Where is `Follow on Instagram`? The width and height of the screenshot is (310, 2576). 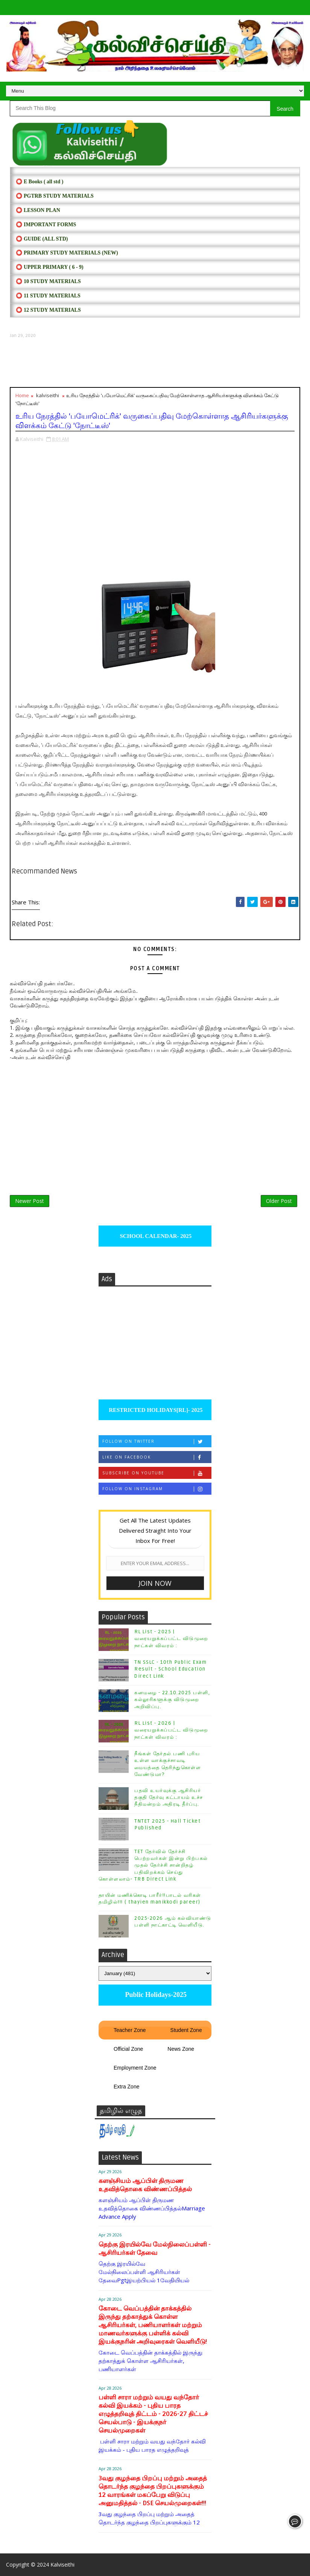 Follow on Instagram is located at coordinates (156, 1489).